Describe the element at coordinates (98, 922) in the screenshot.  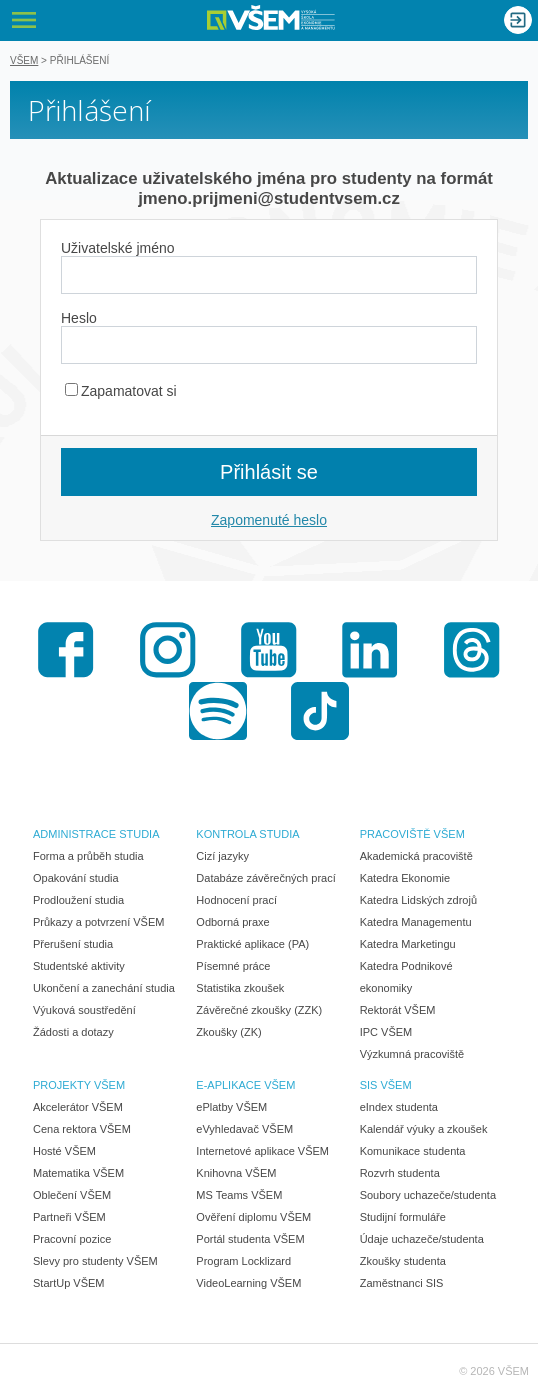
I see `Průkazy a potvrzení VŠEM` at that location.